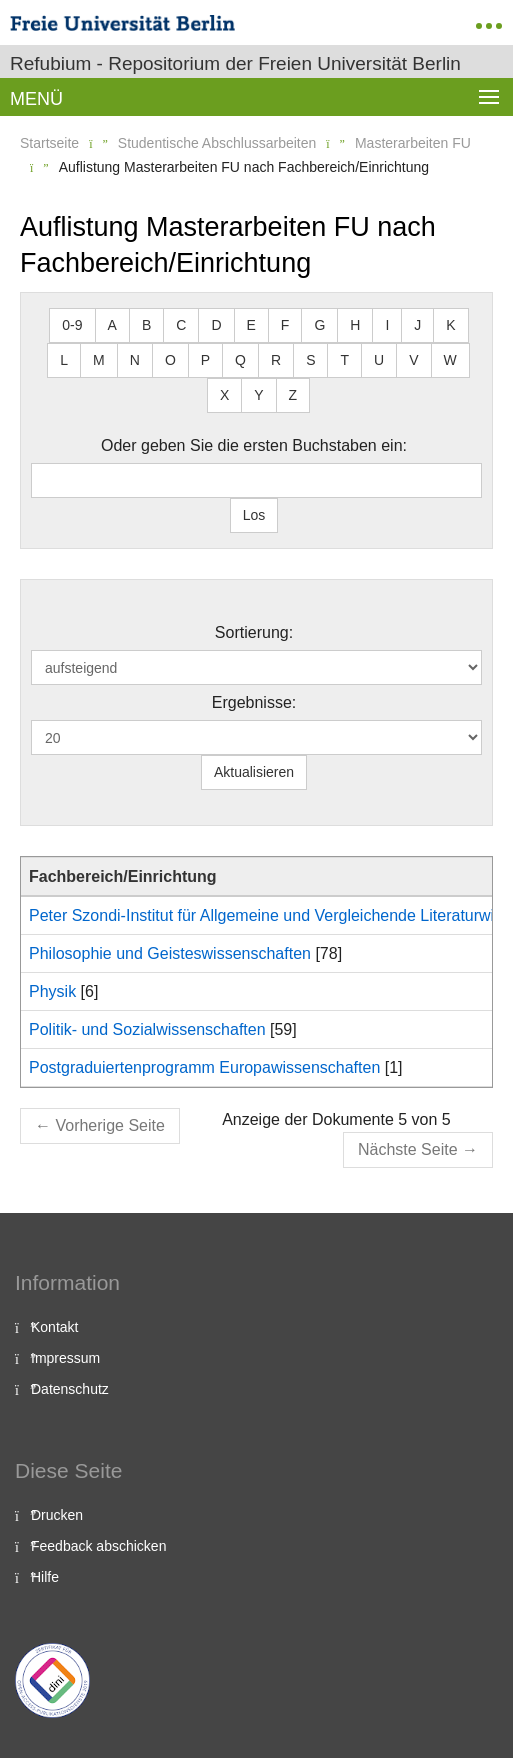 This screenshot has height=1758, width=513. What do you see at coordinates (135, 360) in the screenshot?
I see `N [button]` at bounding box center [135, 360].